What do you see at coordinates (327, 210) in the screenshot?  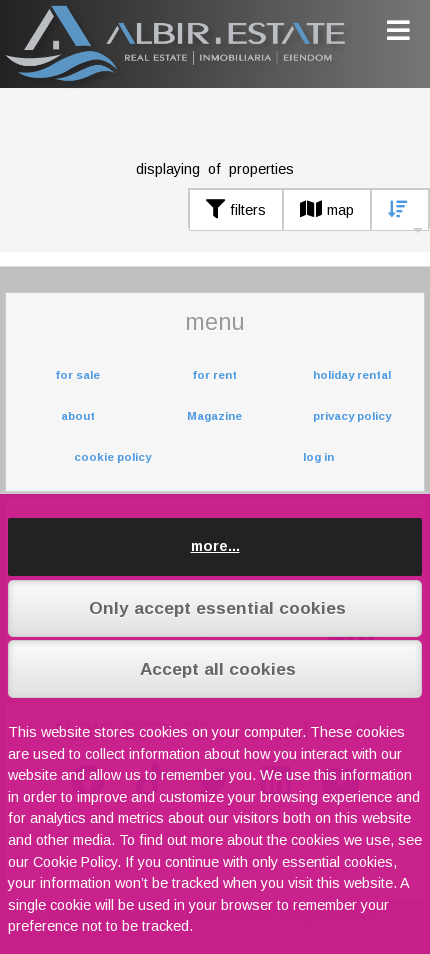 I see `map` at bounding box center [327, 210].